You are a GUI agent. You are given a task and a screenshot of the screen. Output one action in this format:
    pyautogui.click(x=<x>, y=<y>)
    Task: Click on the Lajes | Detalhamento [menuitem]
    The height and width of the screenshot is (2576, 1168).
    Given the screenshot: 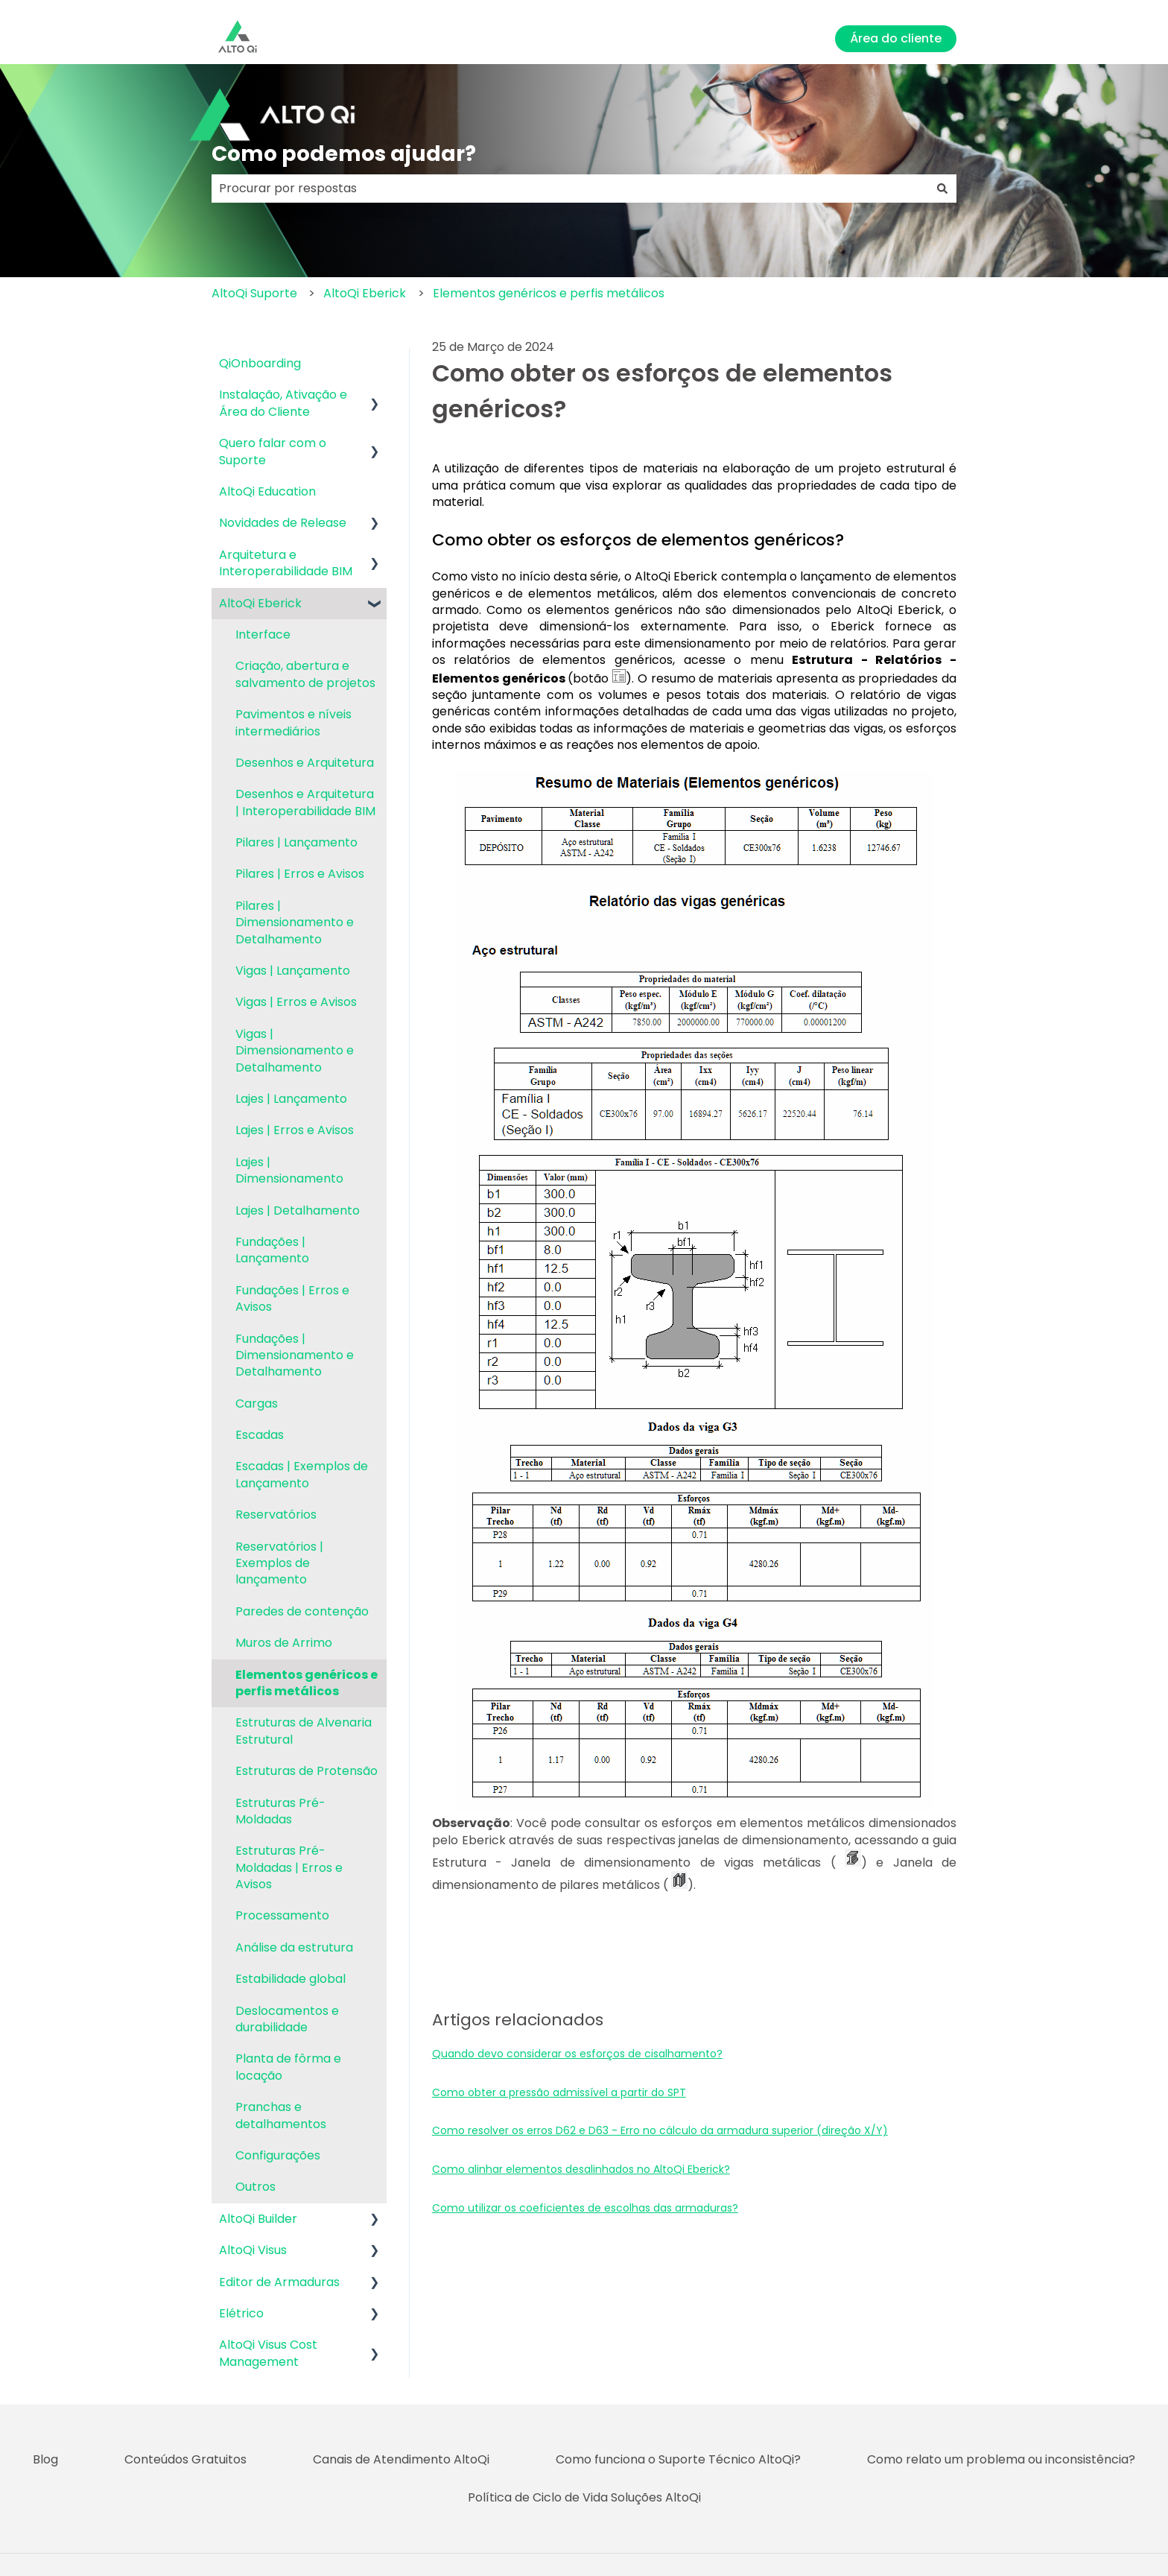 What is the action you would take?
    pyautogui.click(x=297, y=1210)
    